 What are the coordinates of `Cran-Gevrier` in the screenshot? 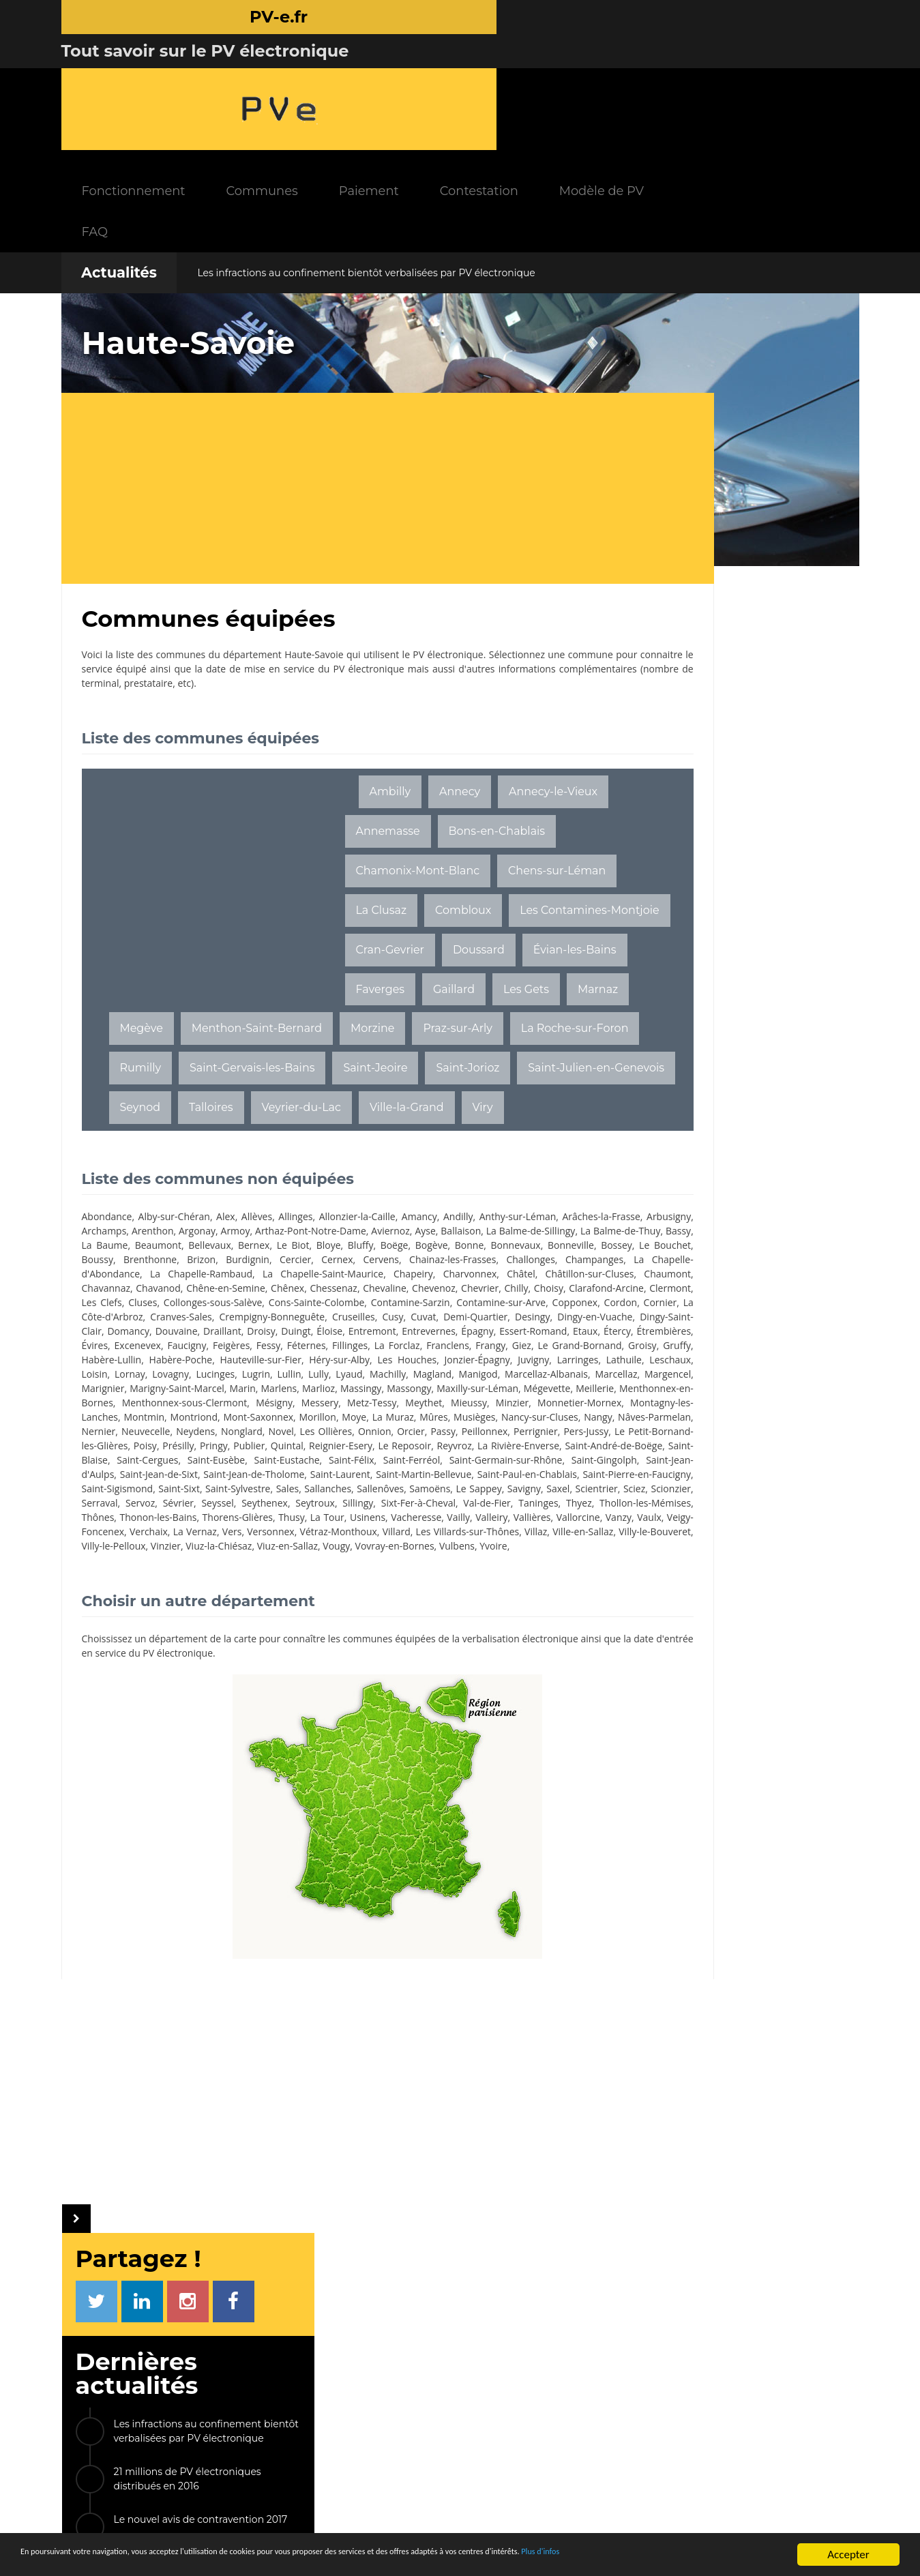 It's located at (322, 912).